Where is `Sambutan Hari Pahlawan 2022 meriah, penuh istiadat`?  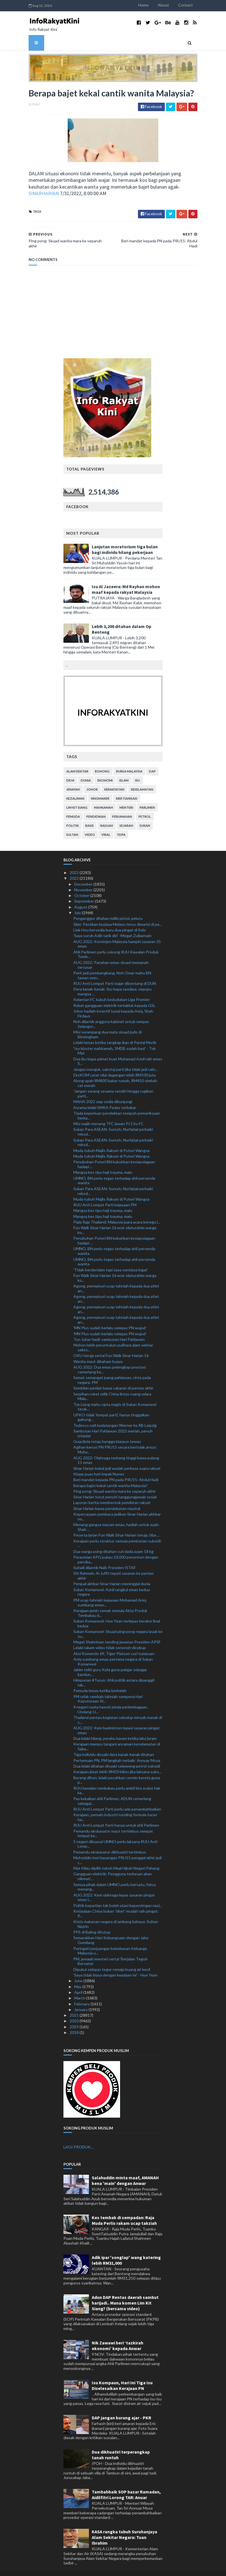
Sambutan Hari Pahlawan 2022 meriah, penuh istiadat is located at coordinates (113, 1423).